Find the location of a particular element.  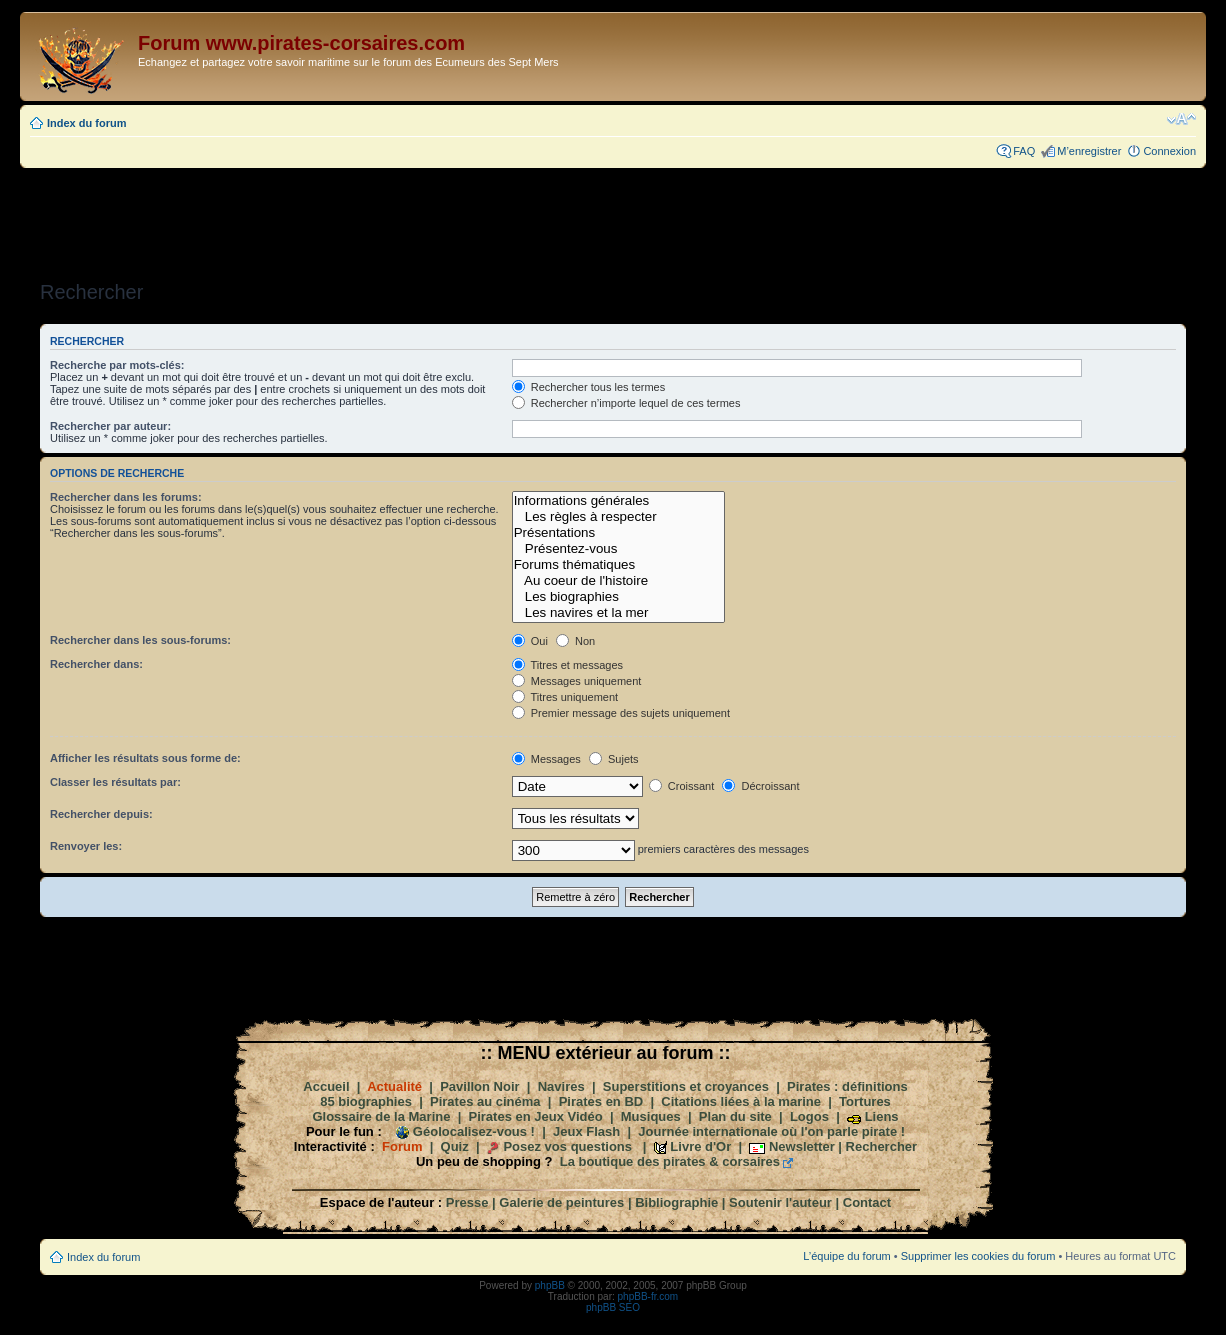

Messages is located at coordinates (546, 759).